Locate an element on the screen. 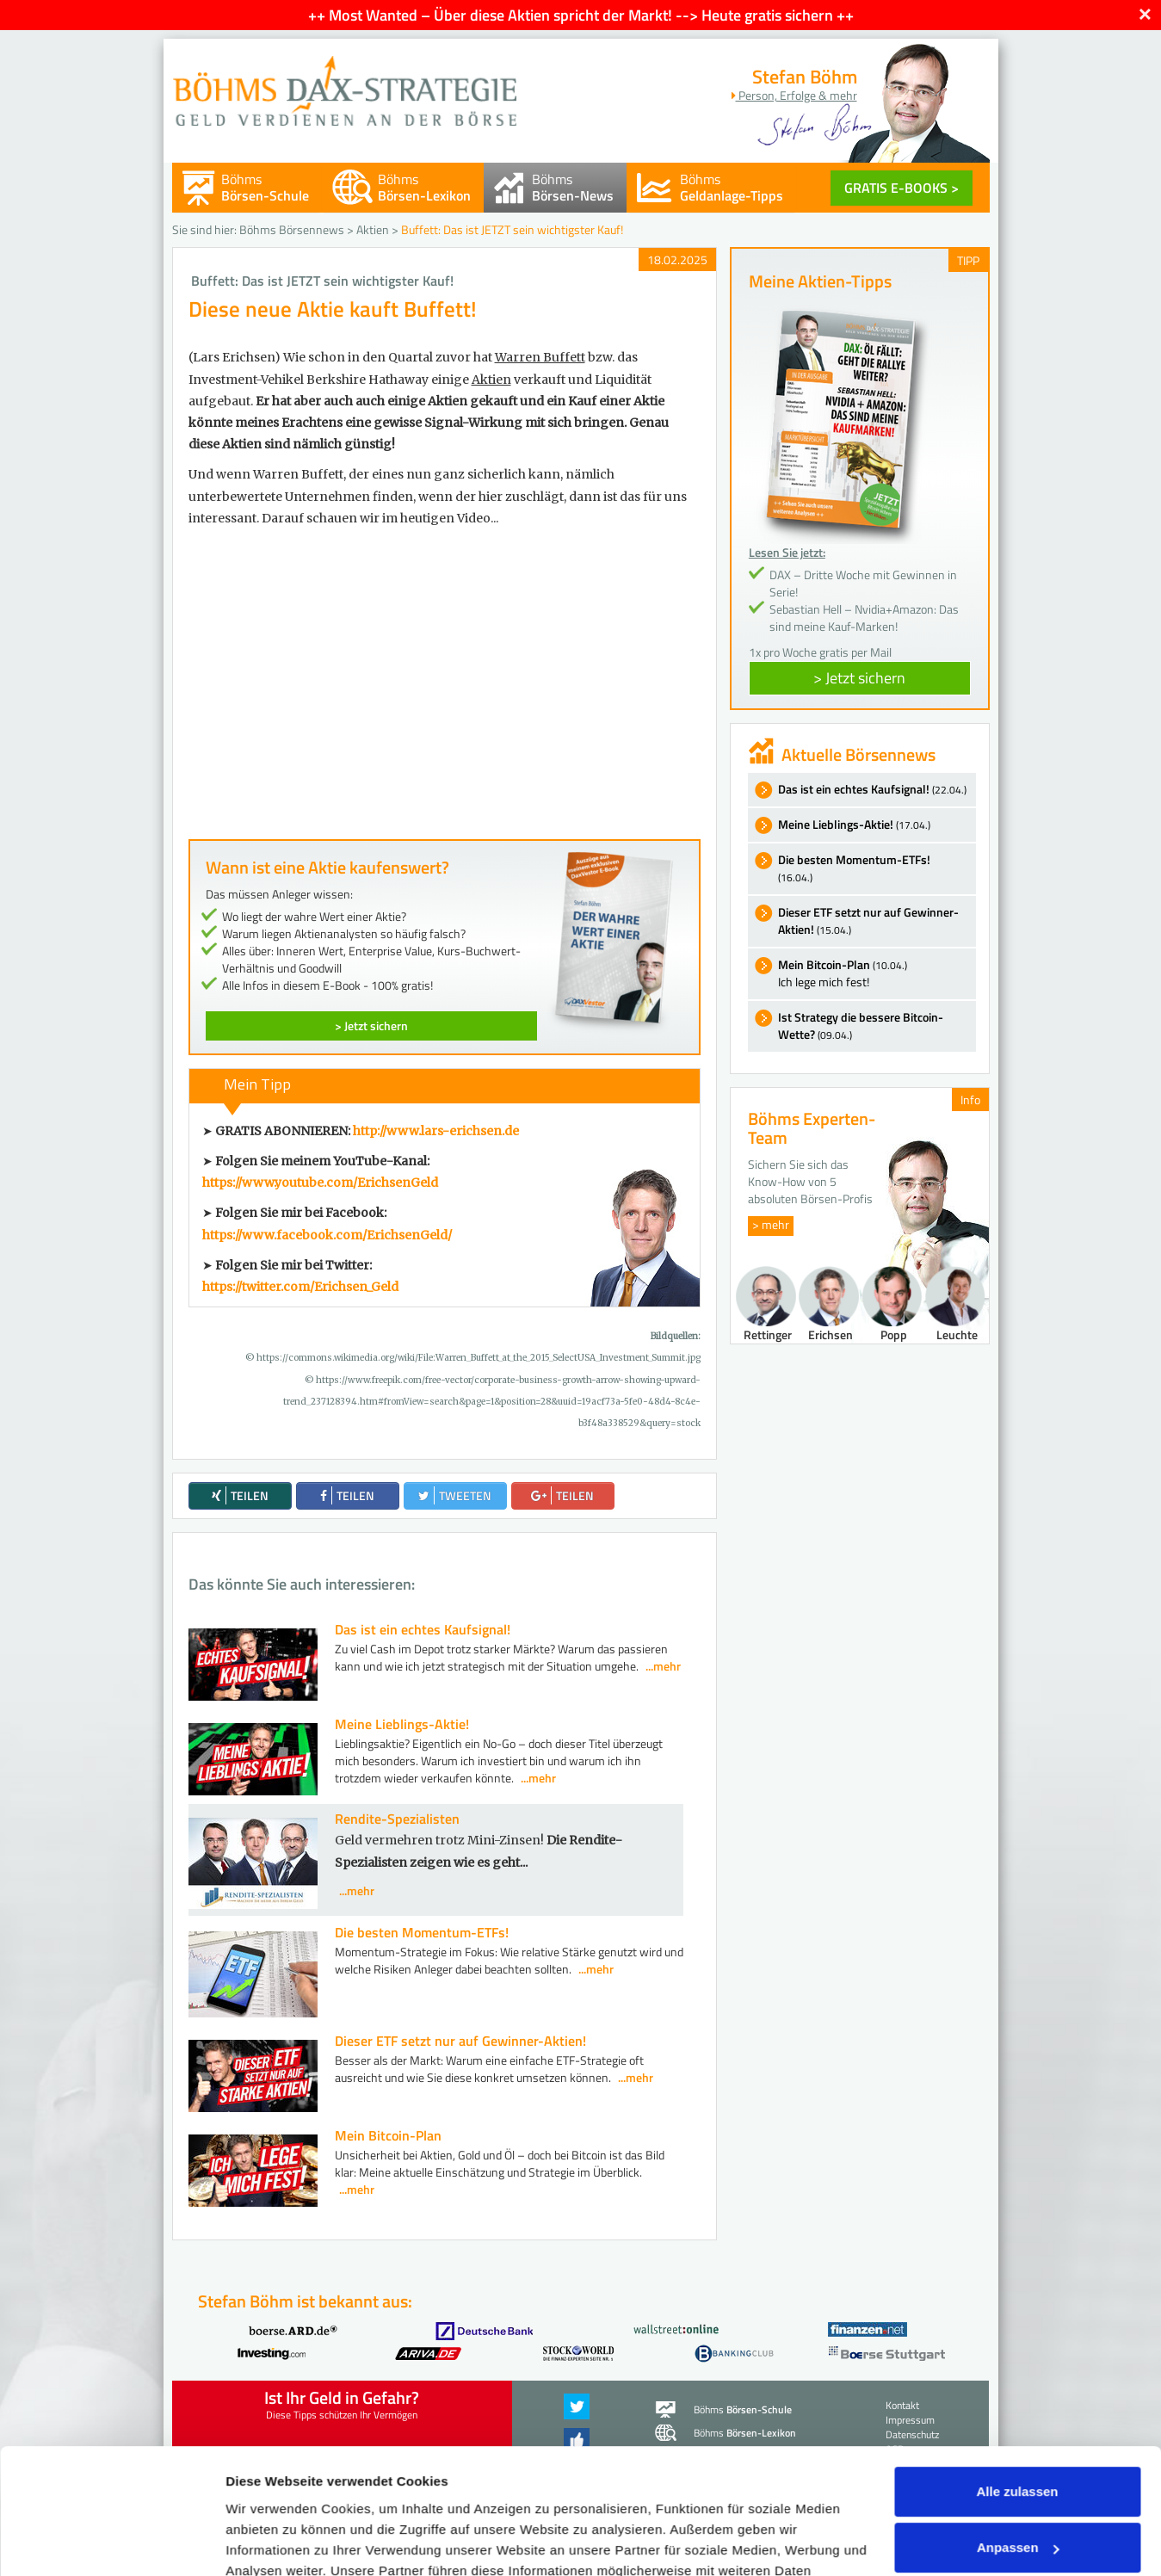  Meine Lieblings-Aktie! is located at coordinates (402, 1724).